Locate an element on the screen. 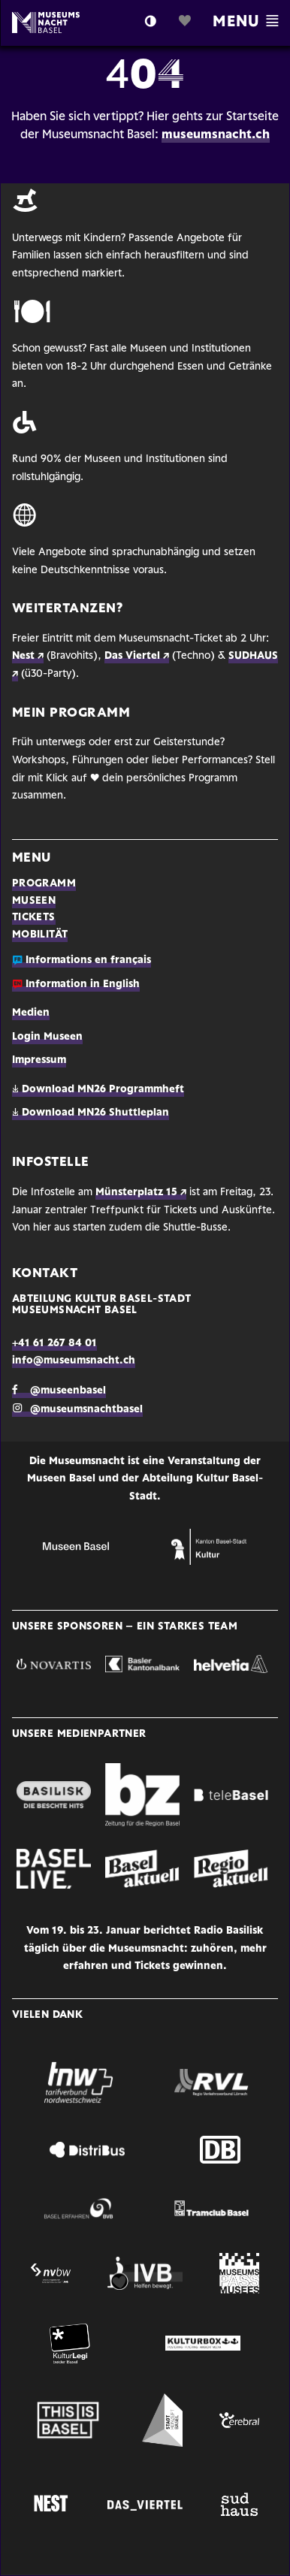 The height and width of the screenshot is (2576, 290). Mobilität is located at coordinates (40, 935).